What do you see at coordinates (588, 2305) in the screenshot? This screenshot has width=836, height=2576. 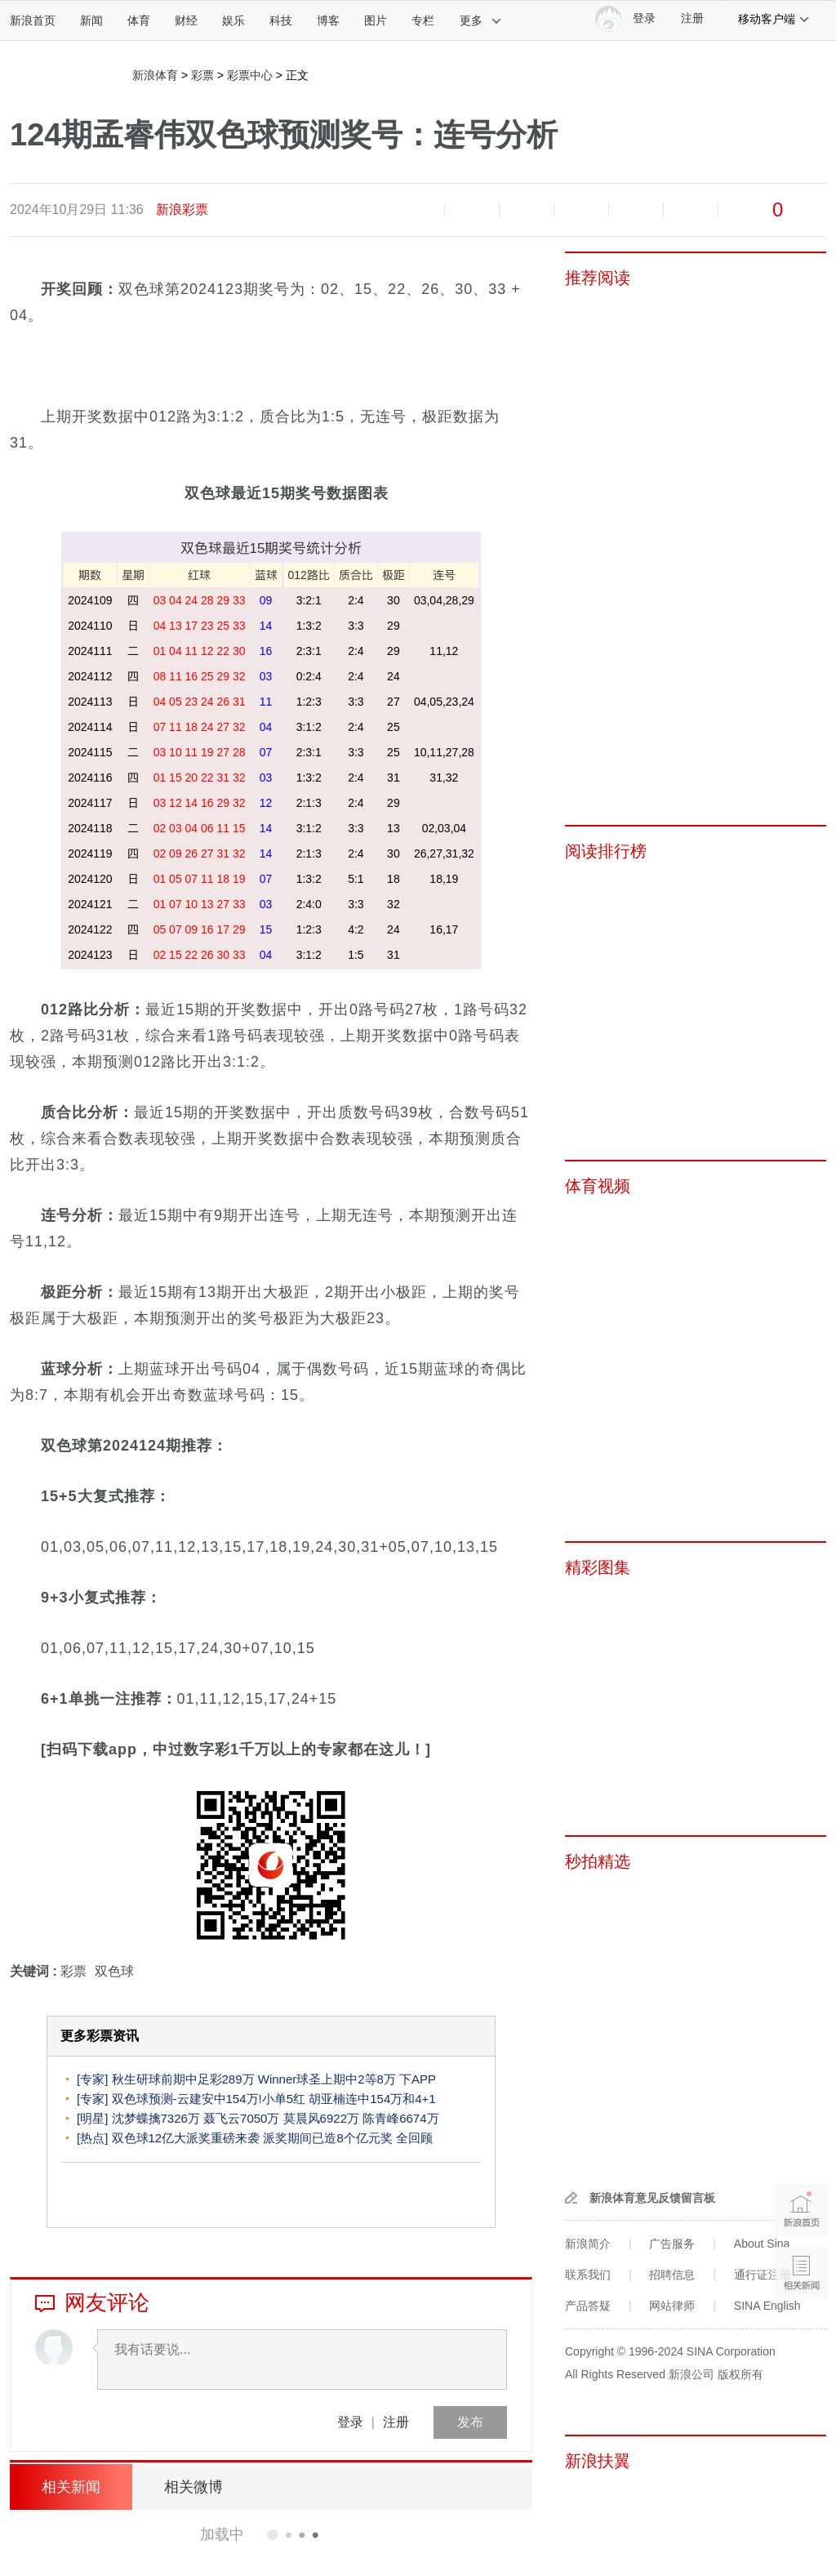 I see `产品答疑` at bounding box center [588, 2305].